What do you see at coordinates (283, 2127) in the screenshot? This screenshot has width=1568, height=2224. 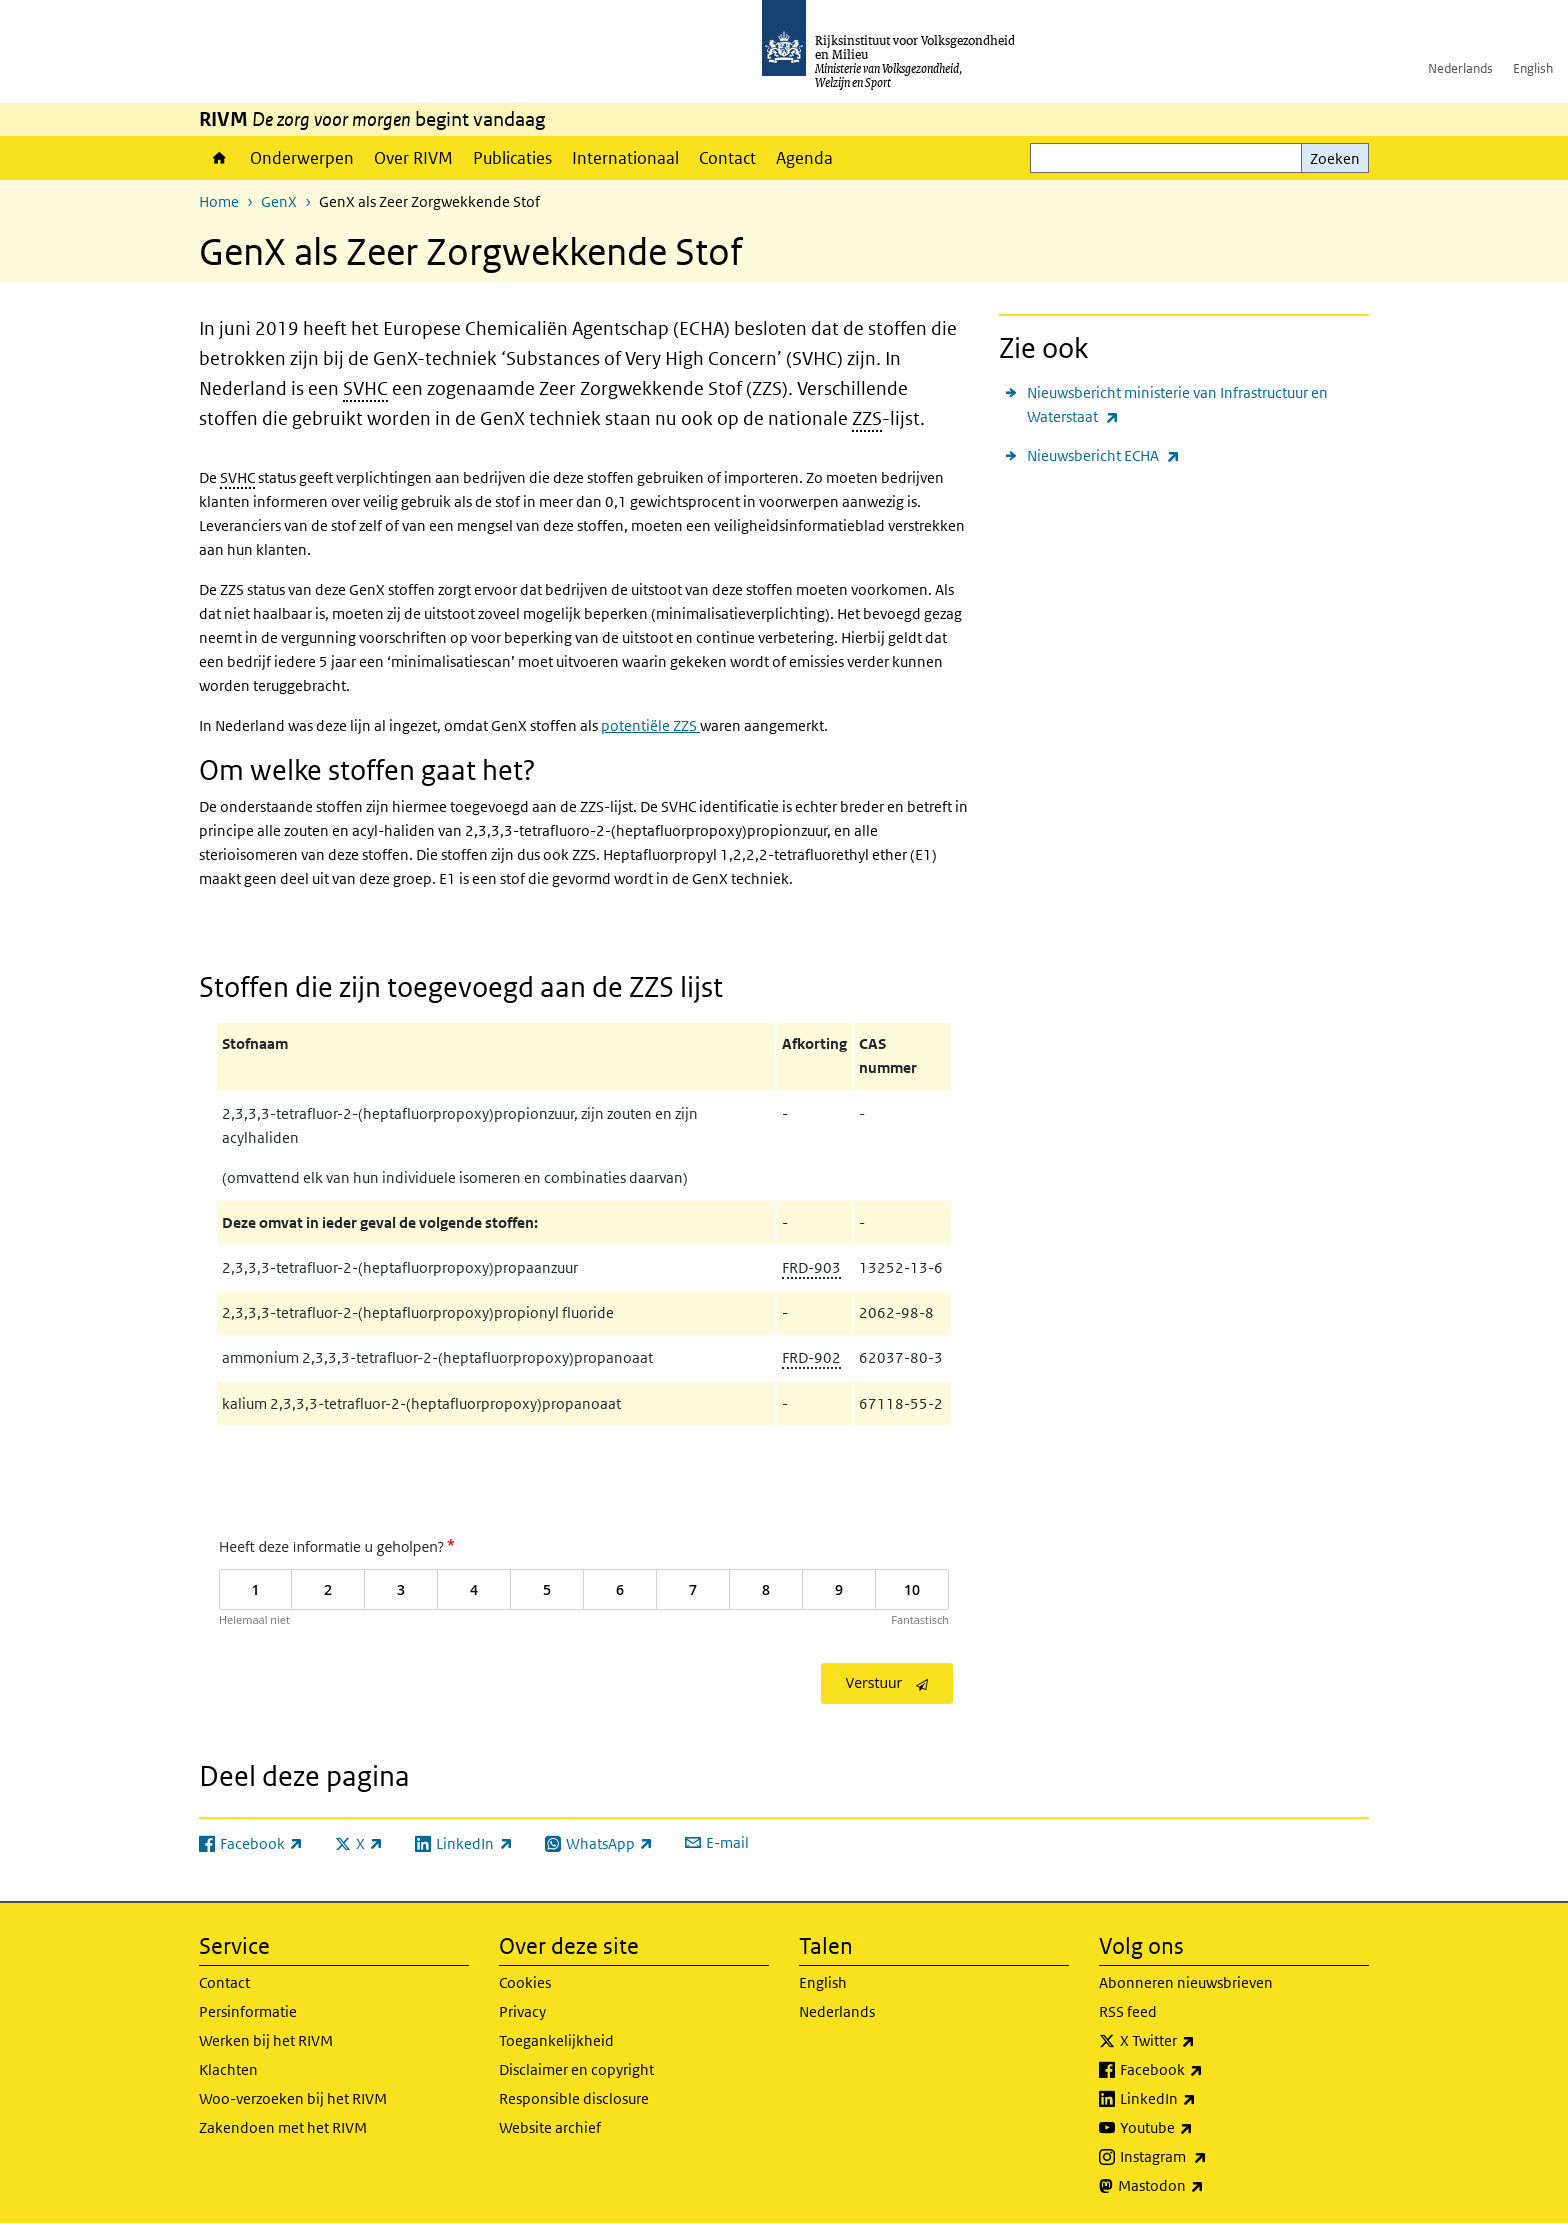 I see `Zakendoen met het RIVM` at bounding box center [283, 2127].